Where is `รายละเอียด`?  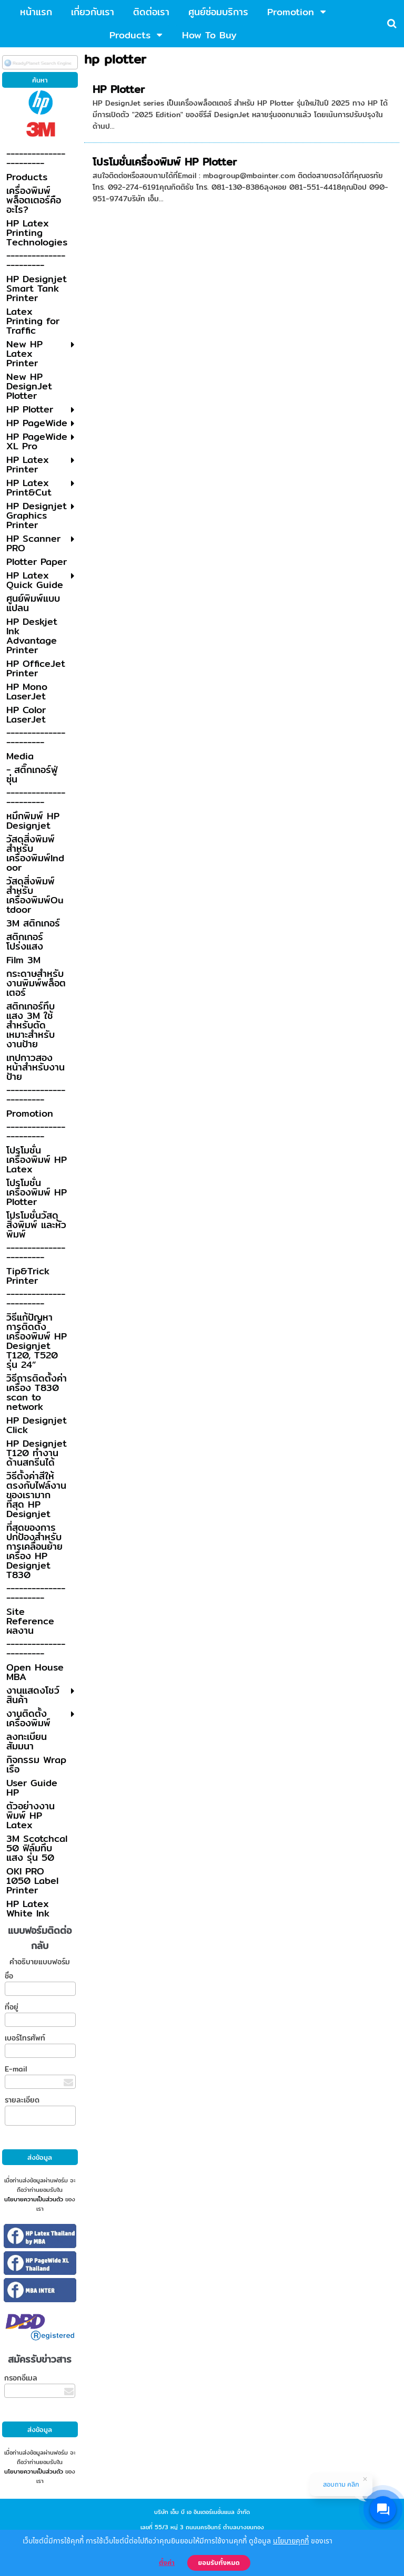 รายละเอียด is located at coordinates (22, 2100).